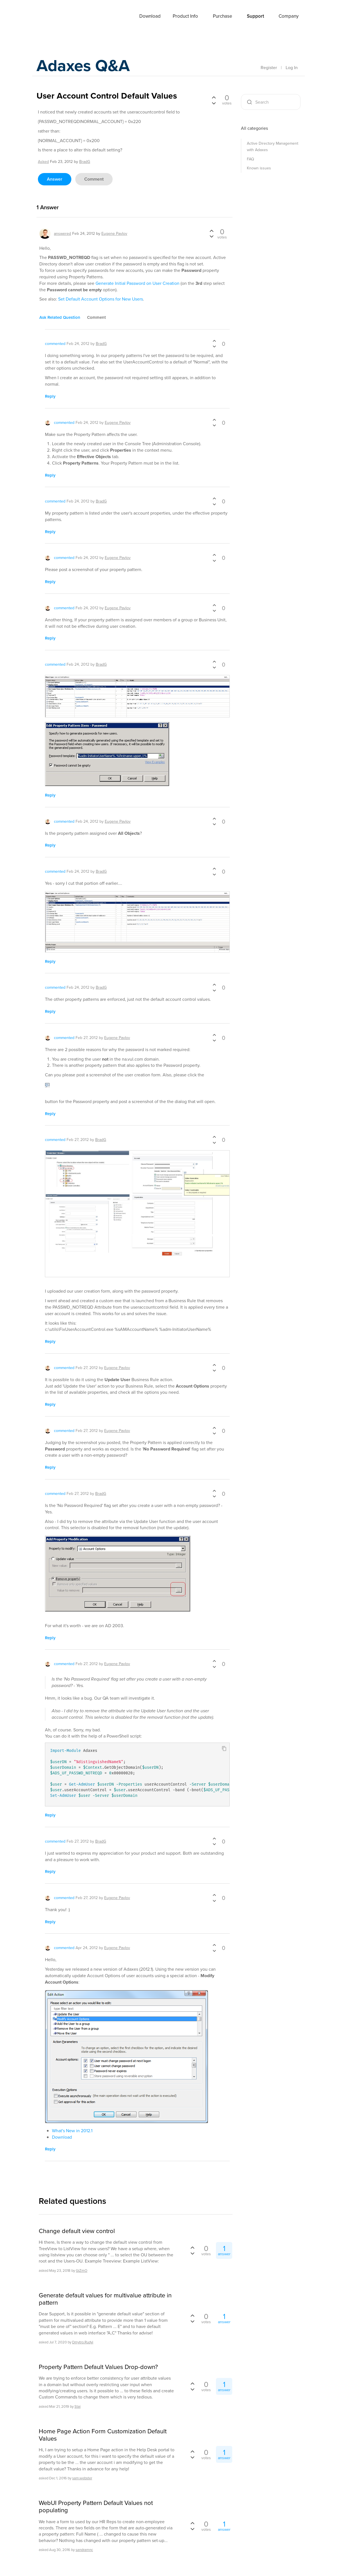  I want to click on reply, so click(50, 396).